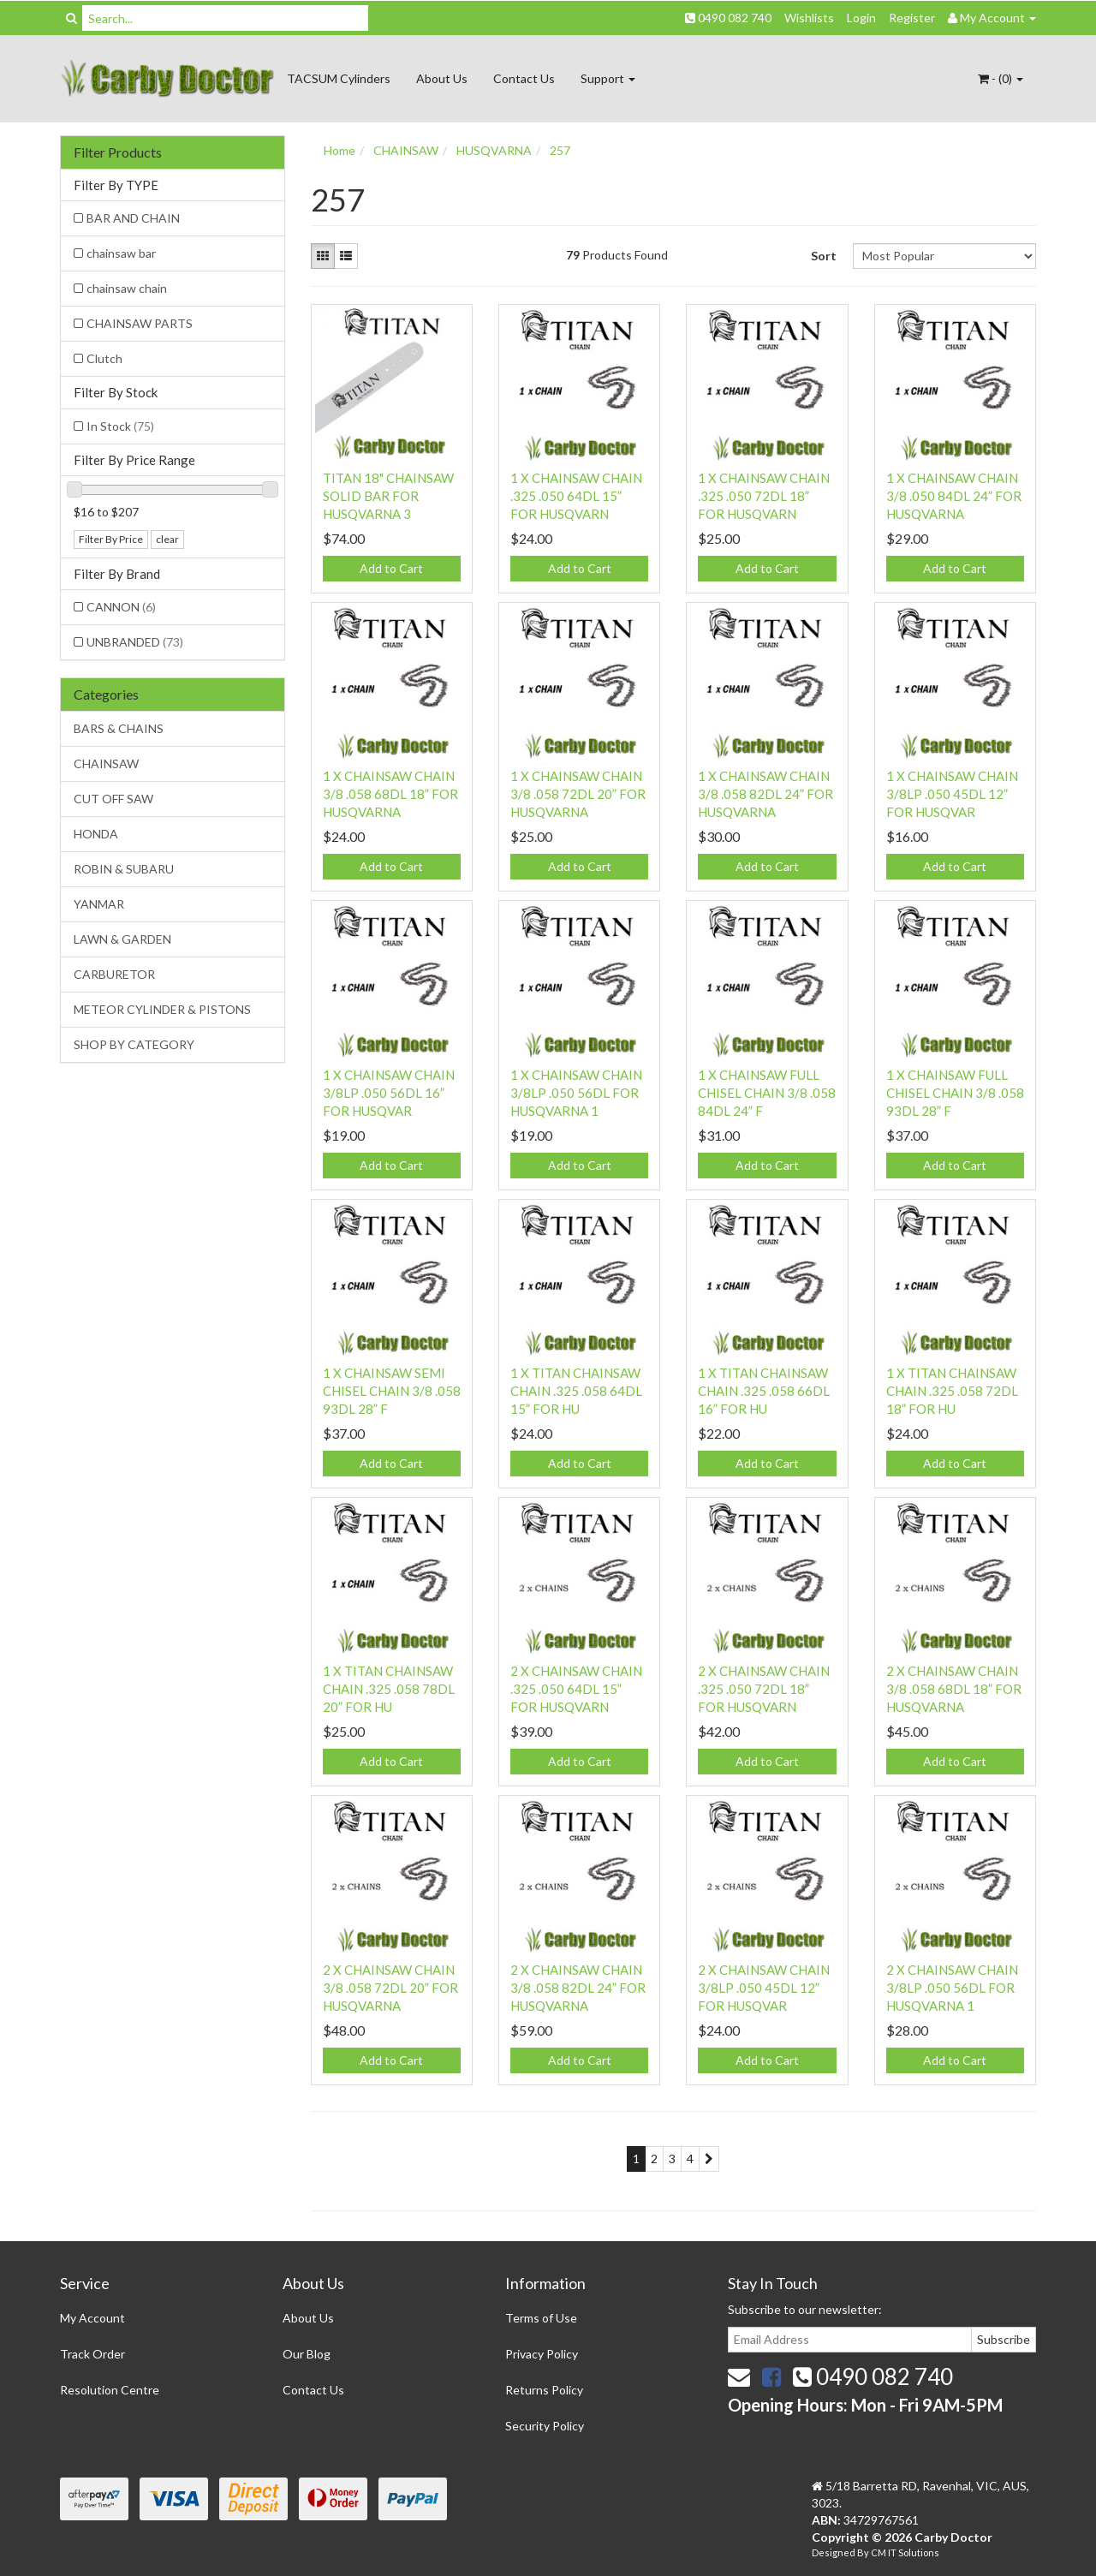 The height and width of the screenshot is (2576, 1096). I want to click on chainsaw chain, so click(126, 288).